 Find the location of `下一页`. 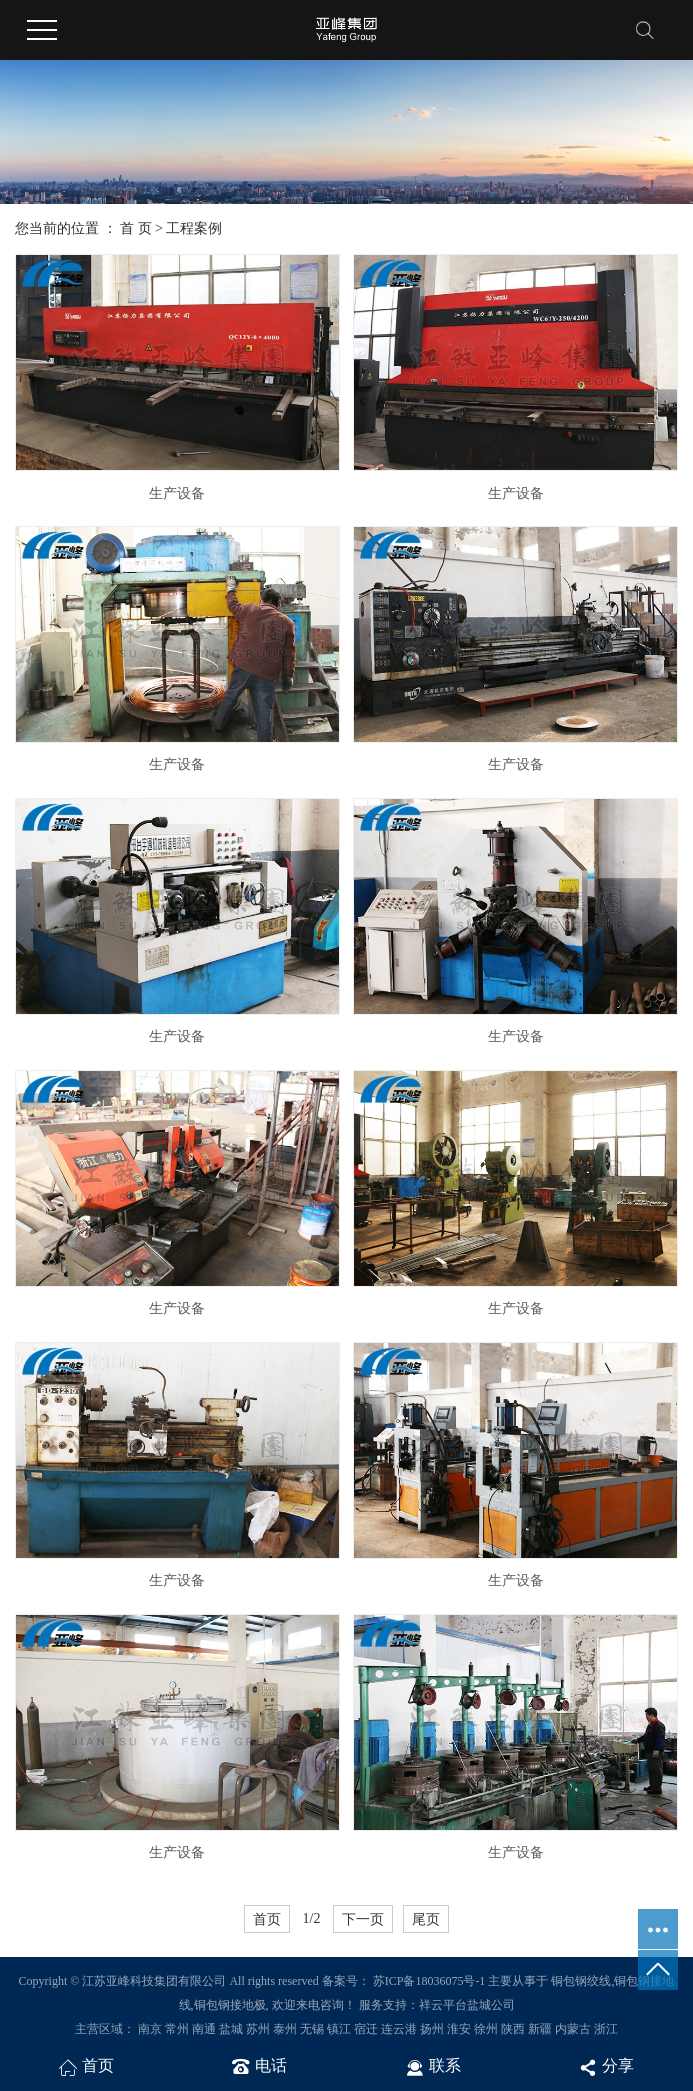

下一页 is located at coordinates (363, 1919).